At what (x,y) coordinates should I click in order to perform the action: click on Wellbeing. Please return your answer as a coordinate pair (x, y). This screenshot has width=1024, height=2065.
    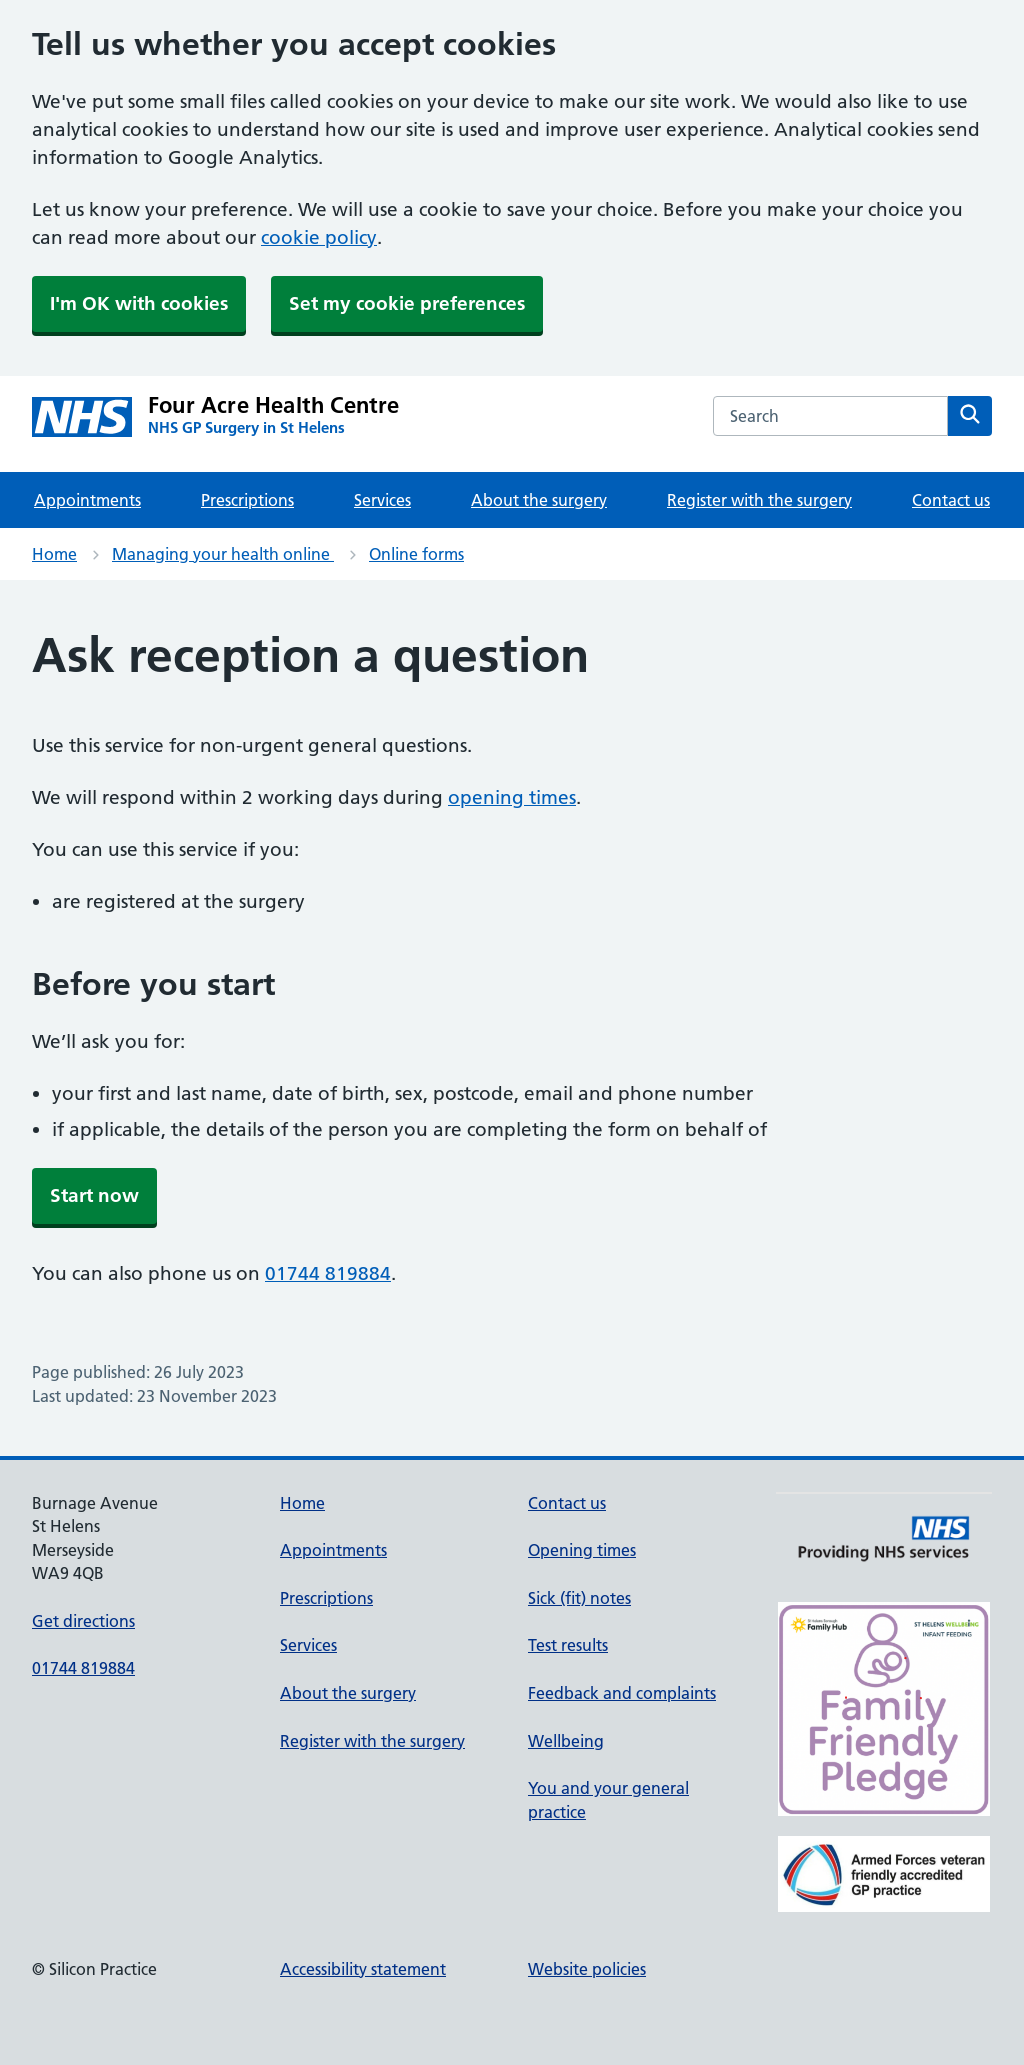
    Looking at the image, I should click on (566, 1741).